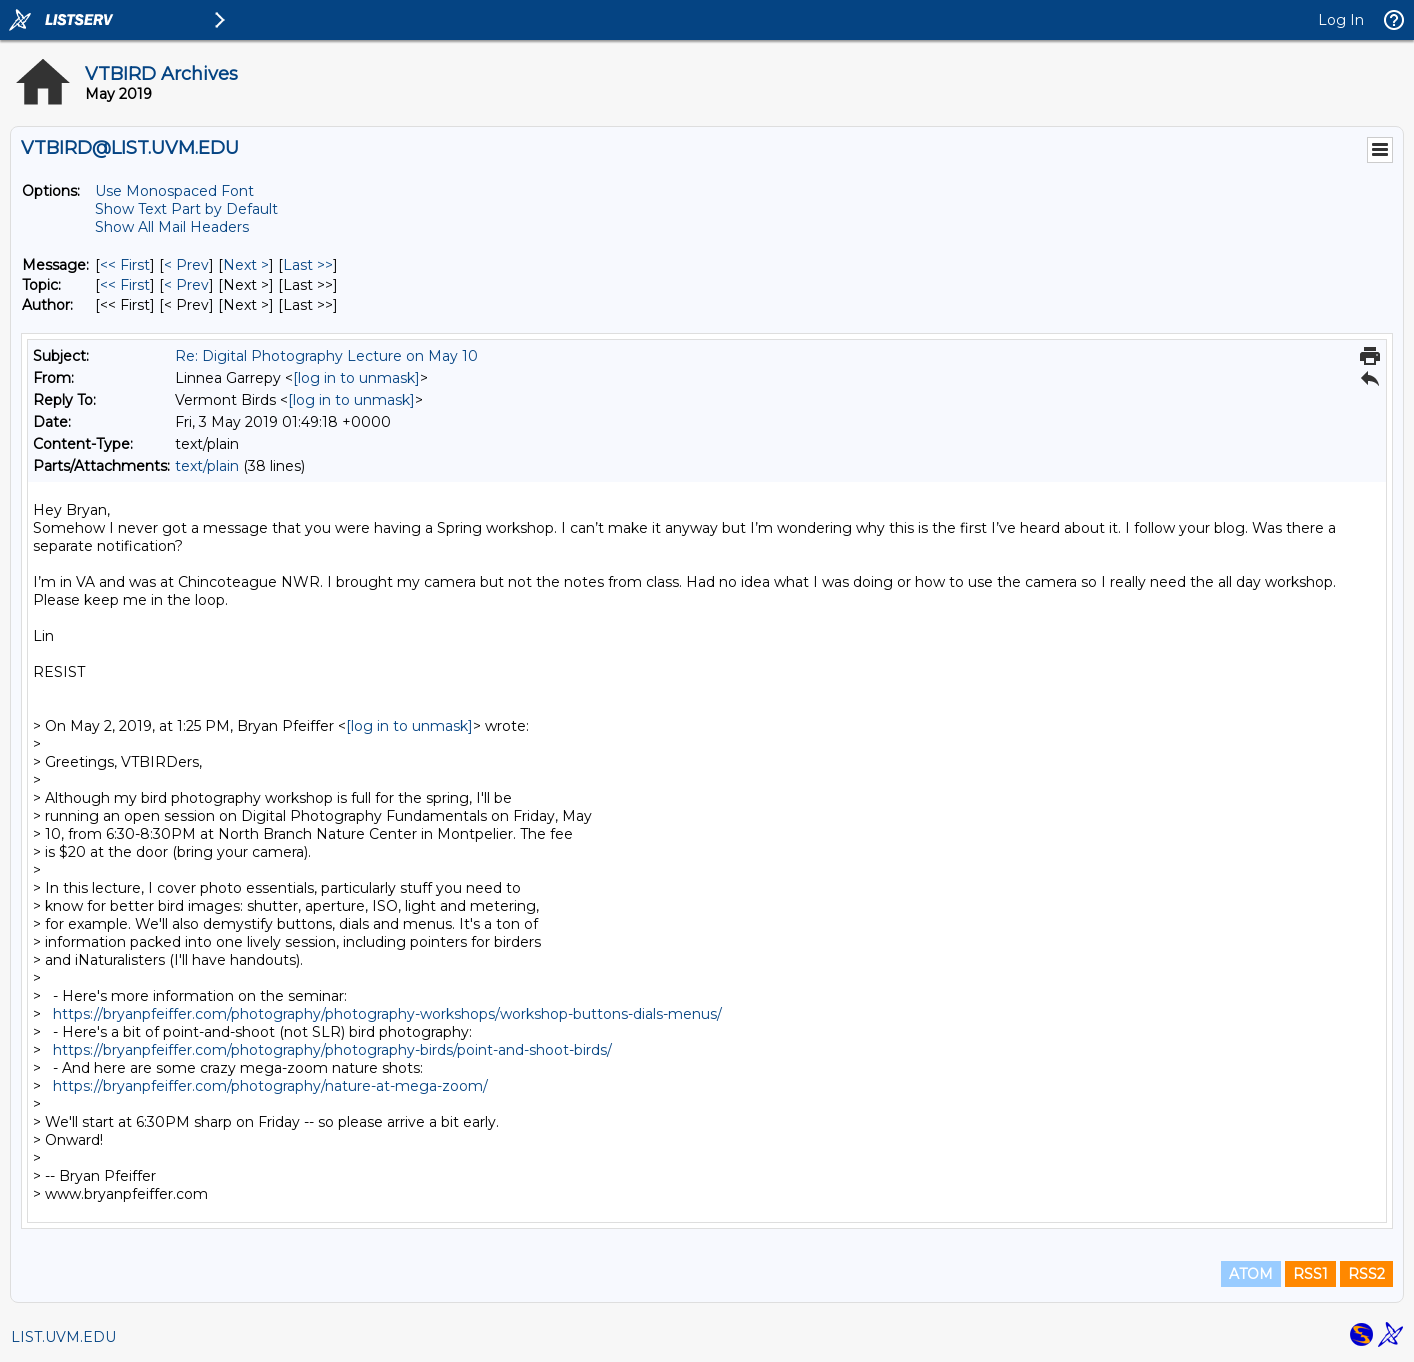 The image size is (1414, 1362). I want to click on RSS2, so click(1366, 1274).